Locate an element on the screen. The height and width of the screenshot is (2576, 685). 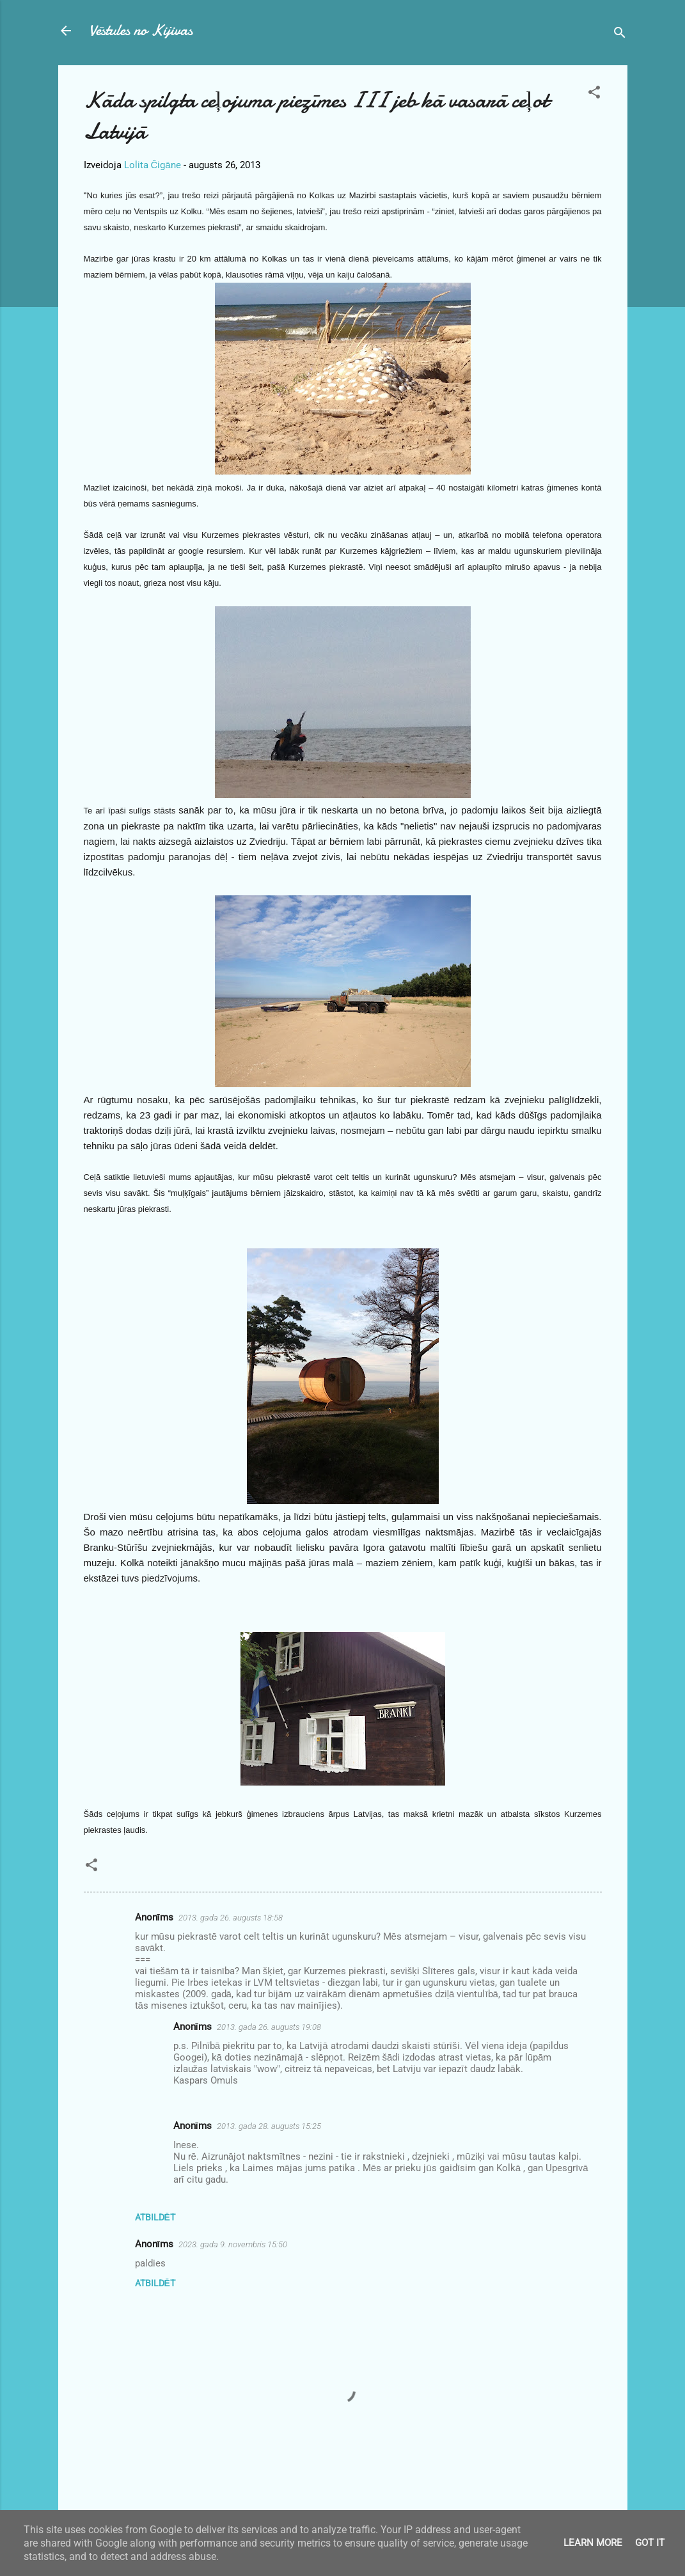
Atbildēt is located at coordinates (155, 2217).